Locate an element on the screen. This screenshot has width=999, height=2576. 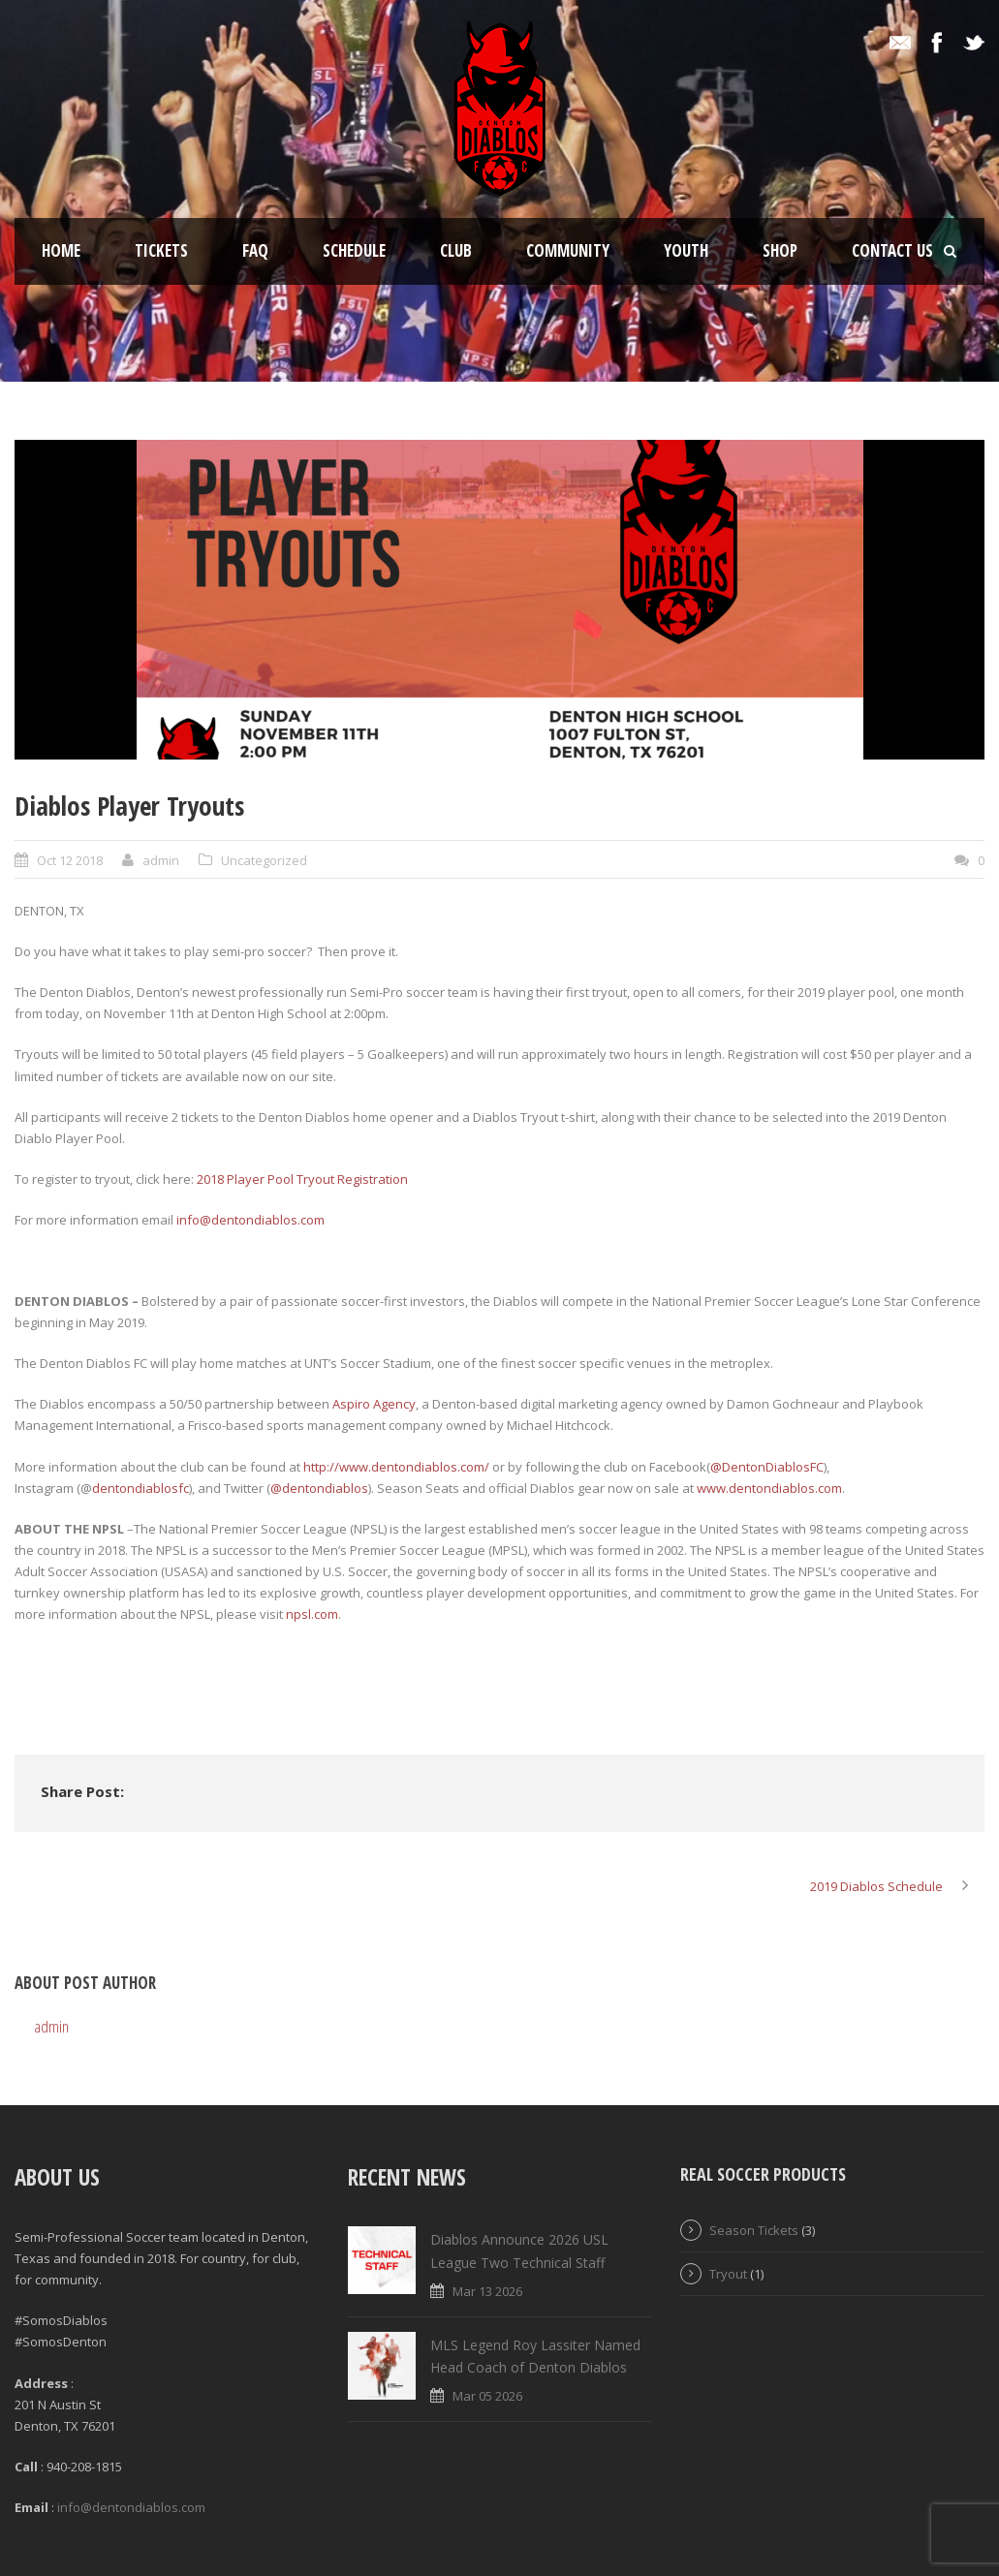
Oct 12 2018 is located at coordinates (70, 860).